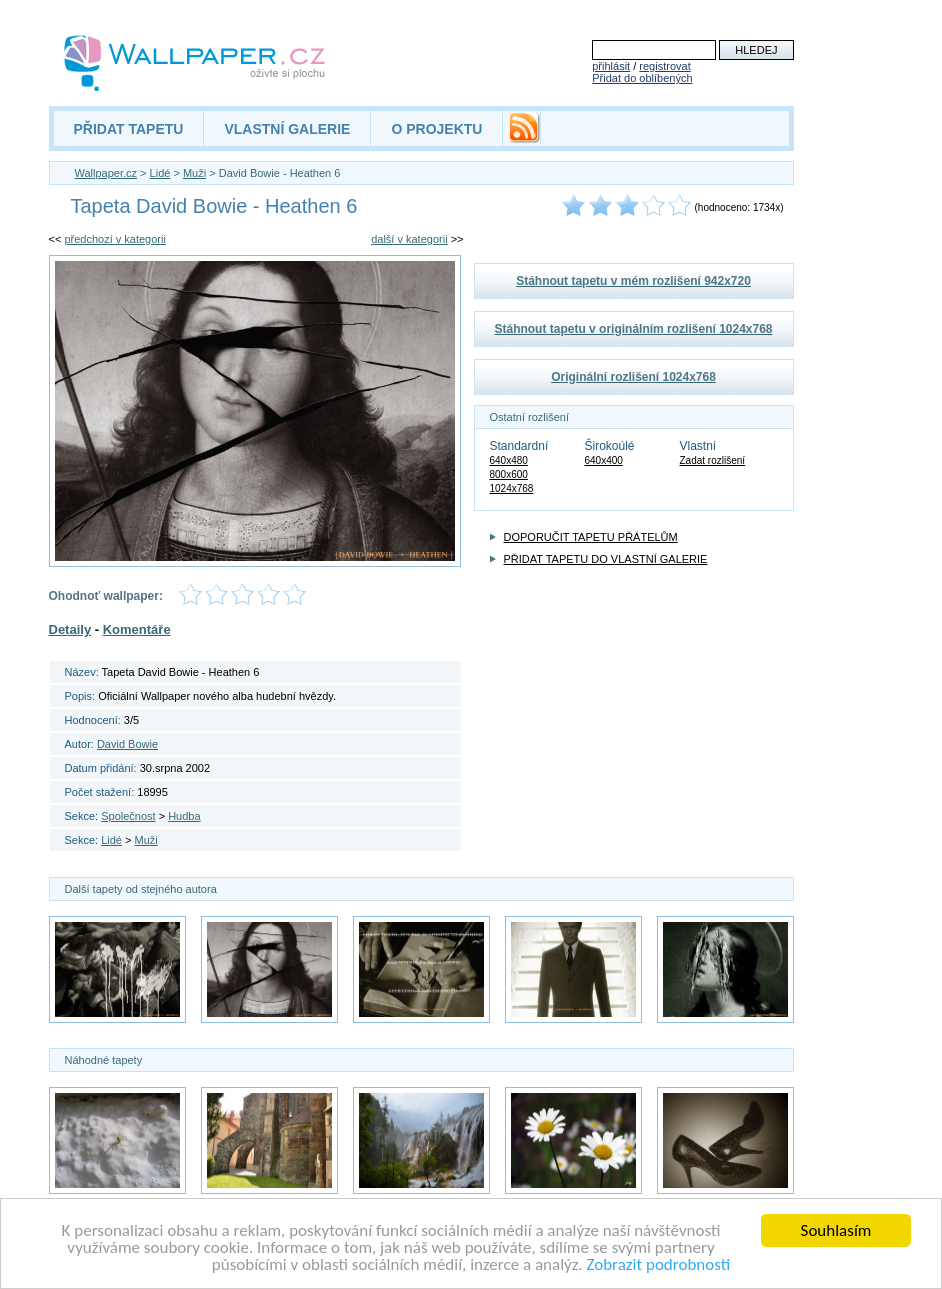 This screenshot has height=1289, width=942. Describe the element at coordinates (606, 559) in the screenshot. I see `PŘIDAT TAPETU DO VLASTNÍ GALERIE` at that location.